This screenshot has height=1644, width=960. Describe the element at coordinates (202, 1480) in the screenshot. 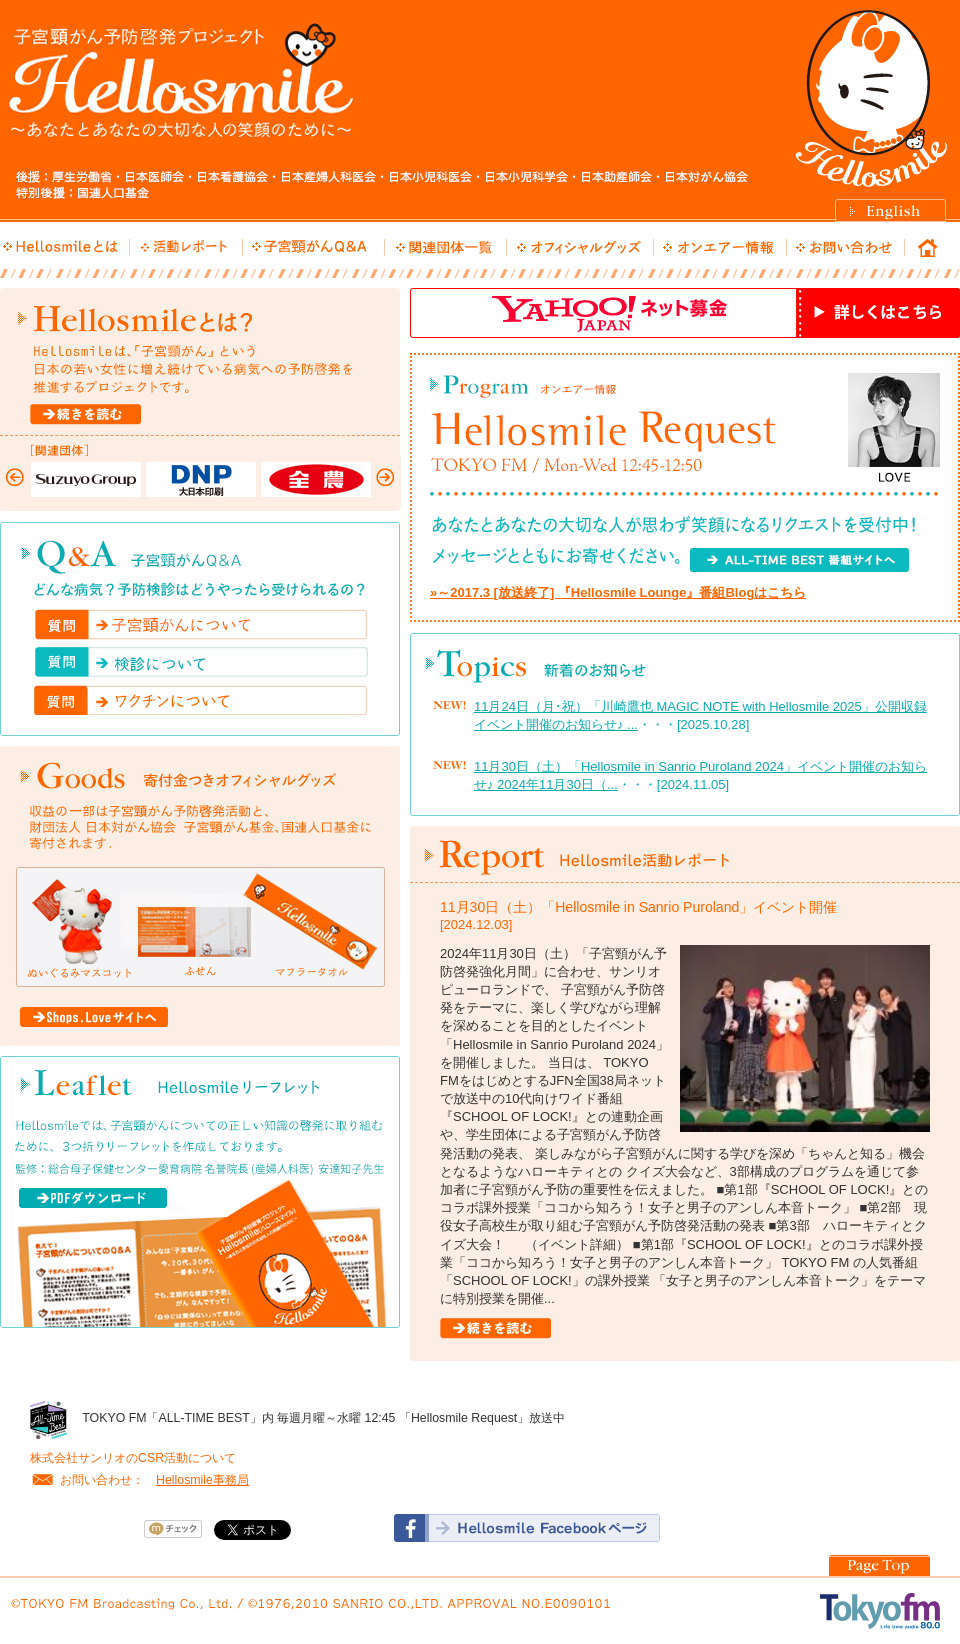

I see `Hellosmile事務局` at that location.